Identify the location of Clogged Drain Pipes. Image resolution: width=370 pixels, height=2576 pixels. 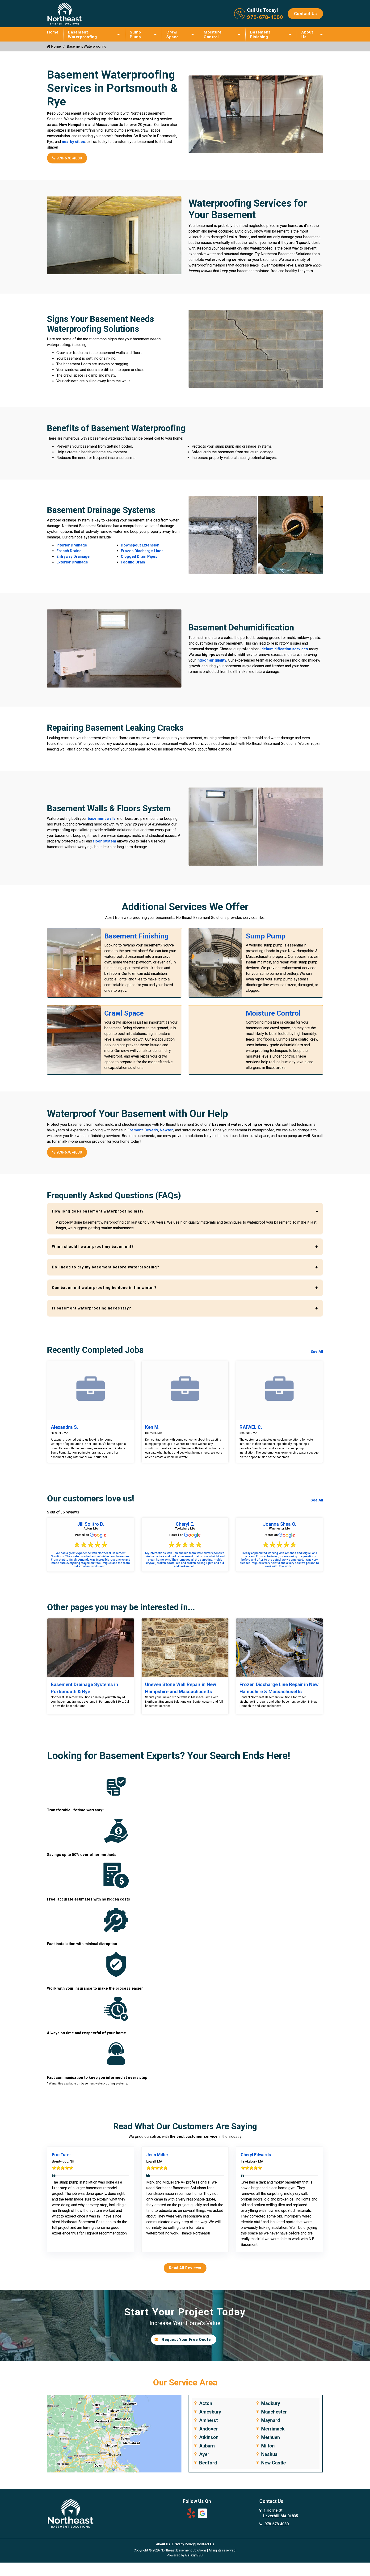
(139, 551).